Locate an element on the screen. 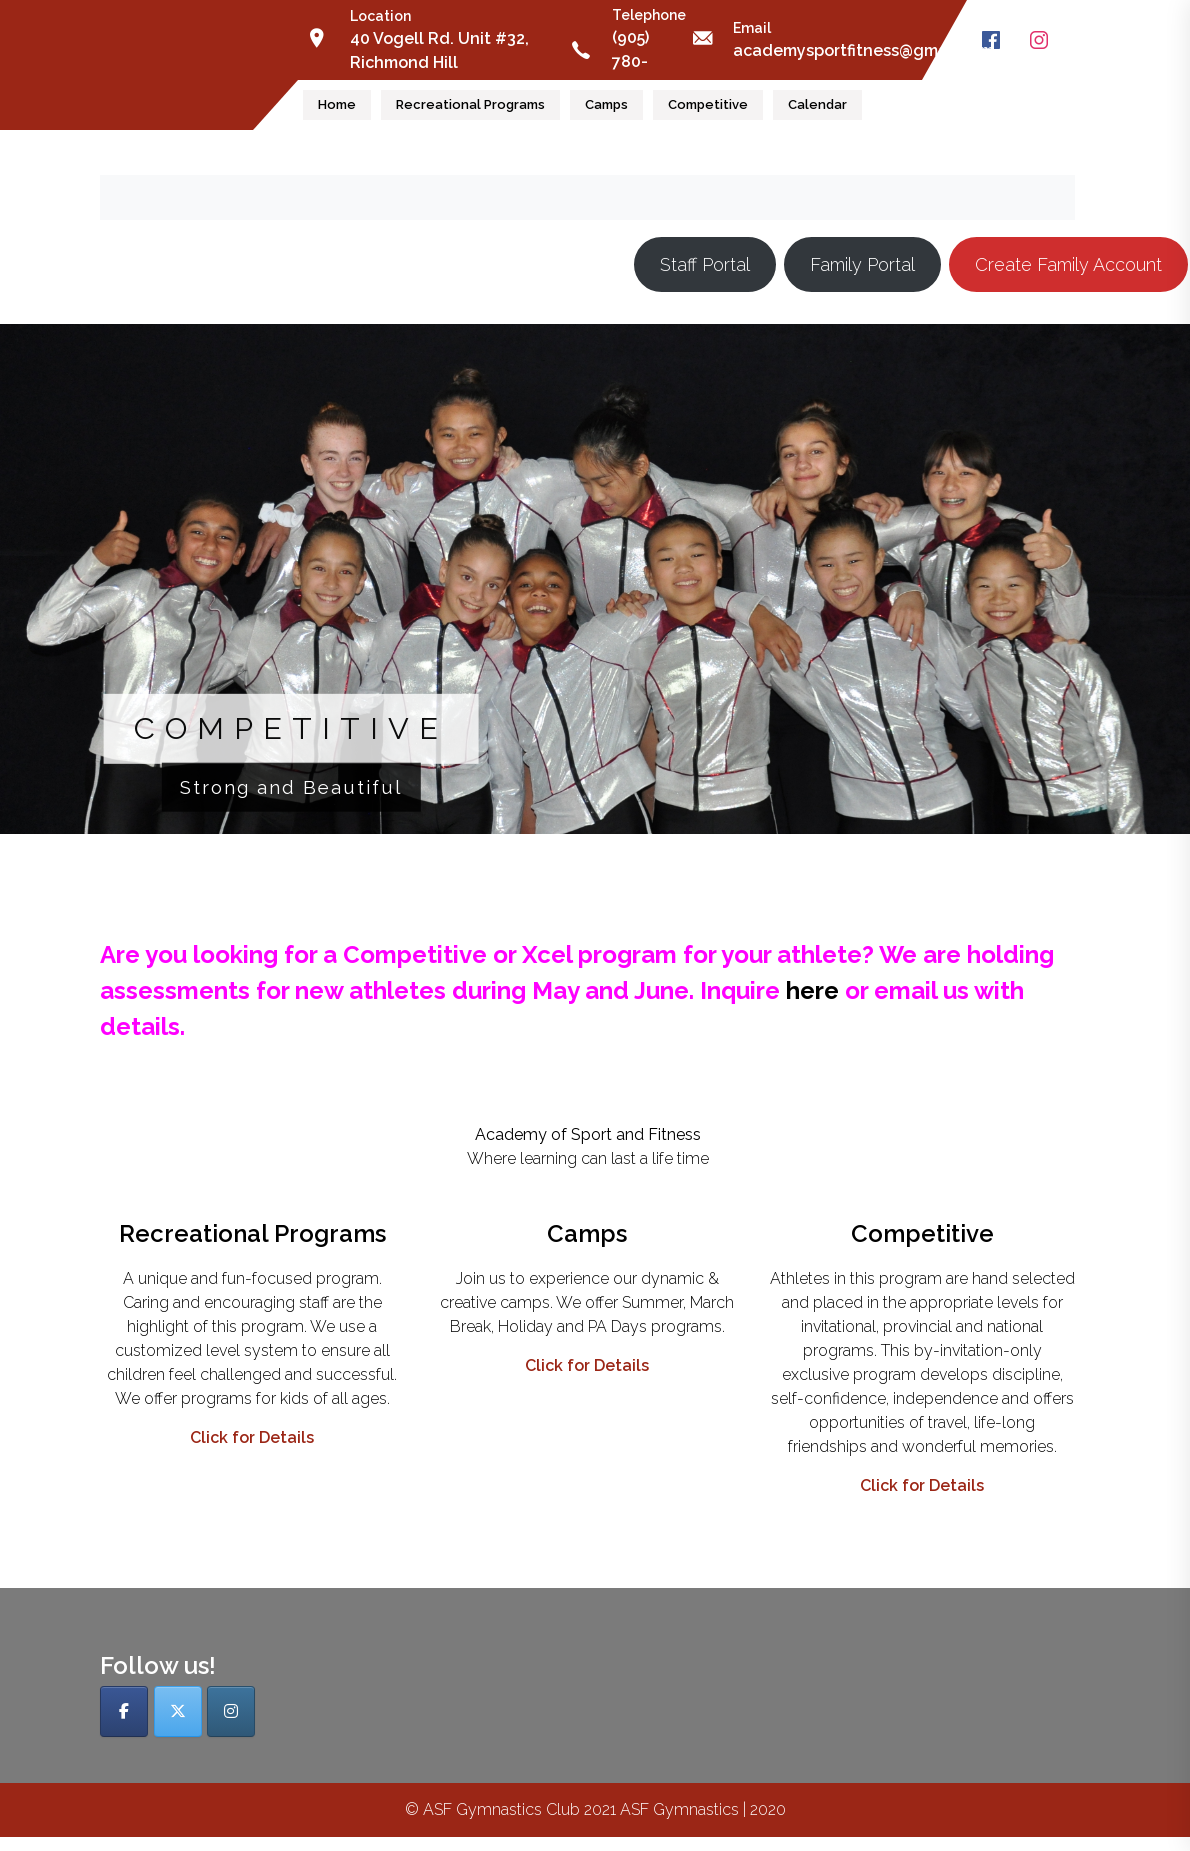 Image resolution: width=1190 pixels, height=1851 pixels. [ASF Gymnastics Club on Facebook] is located at coordinates (124, 1711).